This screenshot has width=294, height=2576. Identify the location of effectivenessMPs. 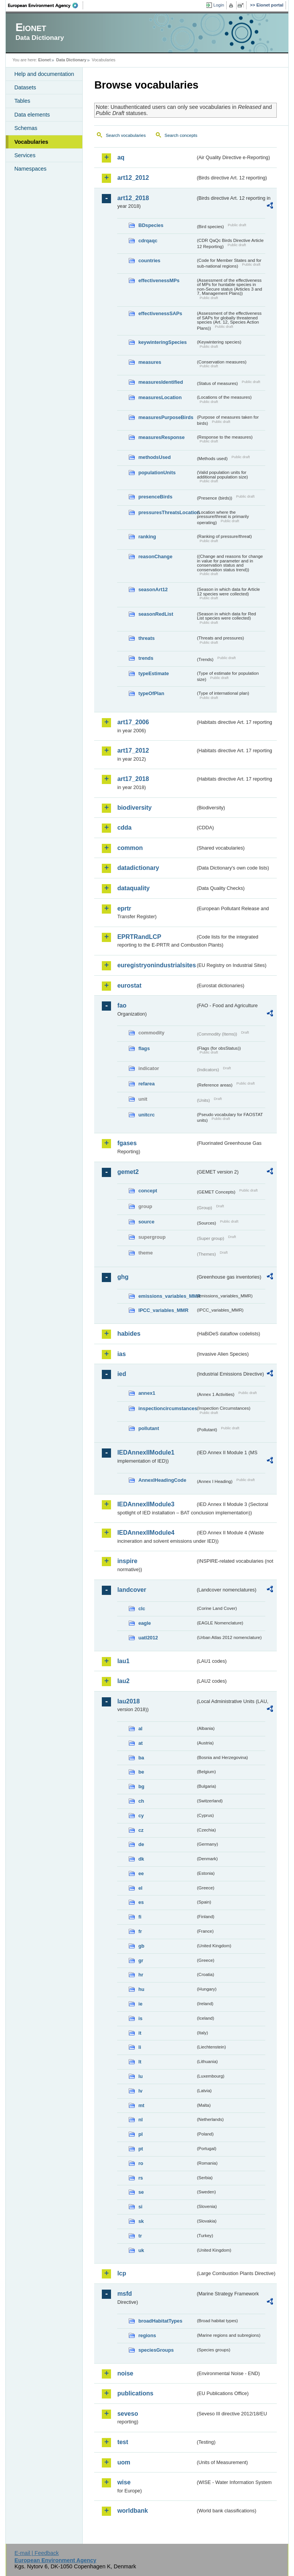
(158, 280).